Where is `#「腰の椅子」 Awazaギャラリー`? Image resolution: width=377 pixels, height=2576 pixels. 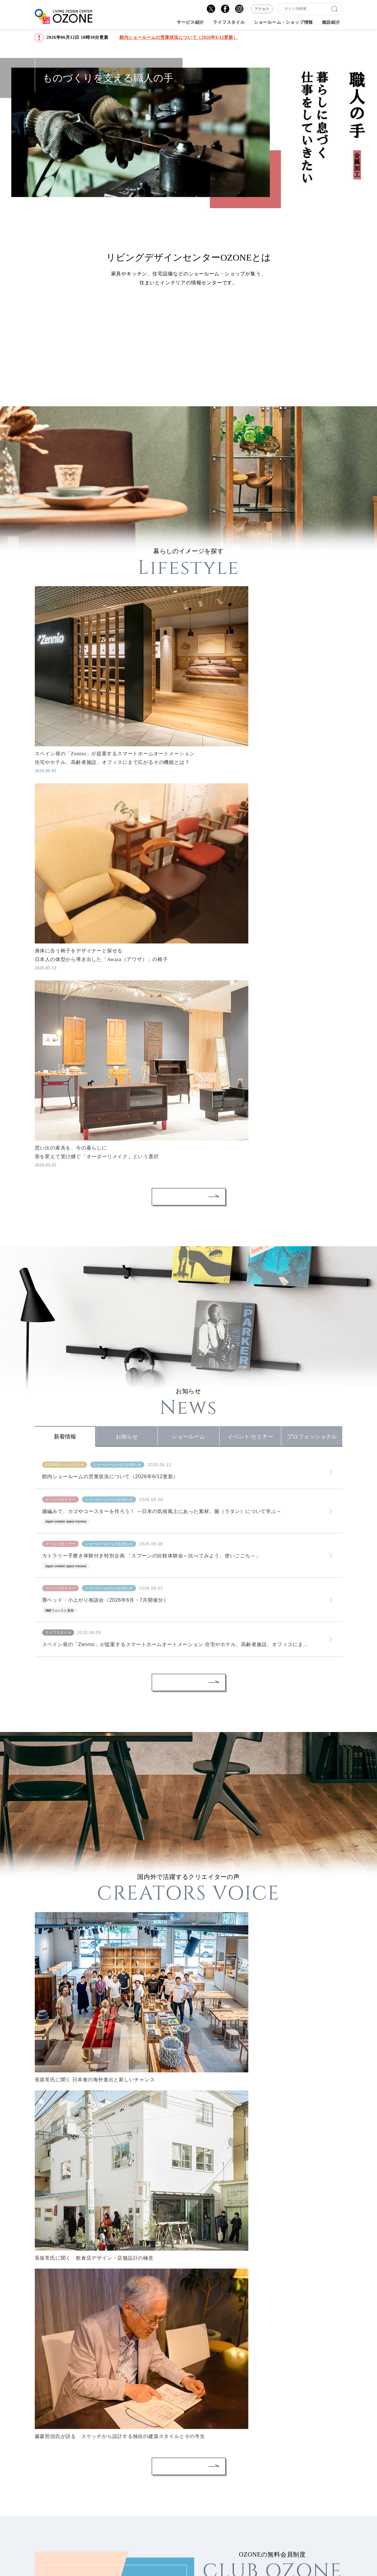 #「腰の椅子」 Awazaギャラリー is located at coordinates (165, 704).